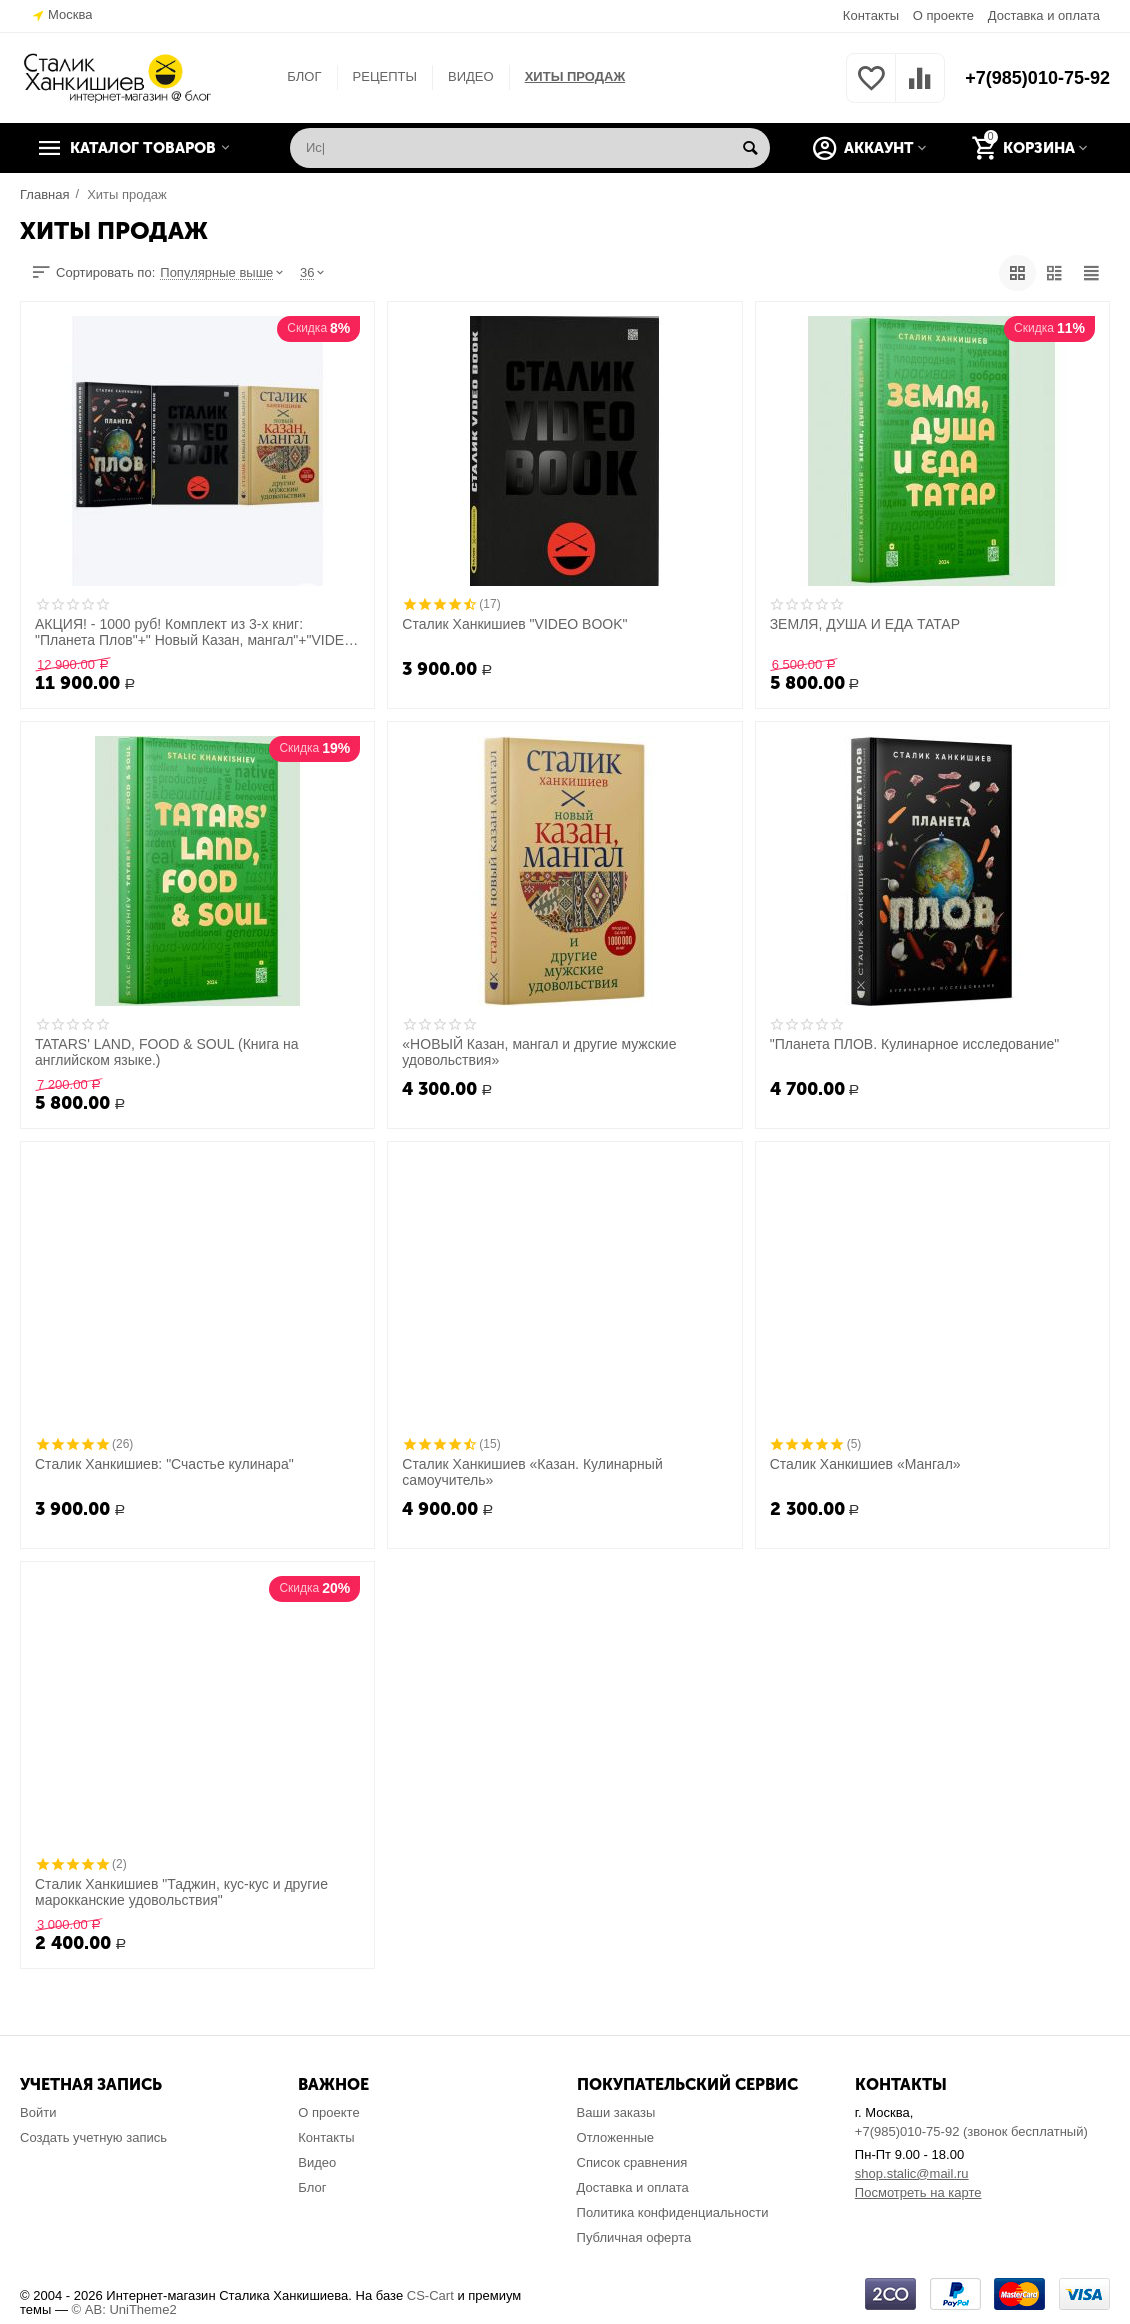 Image resolution: width=1130 pixels, height=2324 pixels. I want to click on Сталик Ханкишиев "VIDEO BOOK", so click(514, 624).